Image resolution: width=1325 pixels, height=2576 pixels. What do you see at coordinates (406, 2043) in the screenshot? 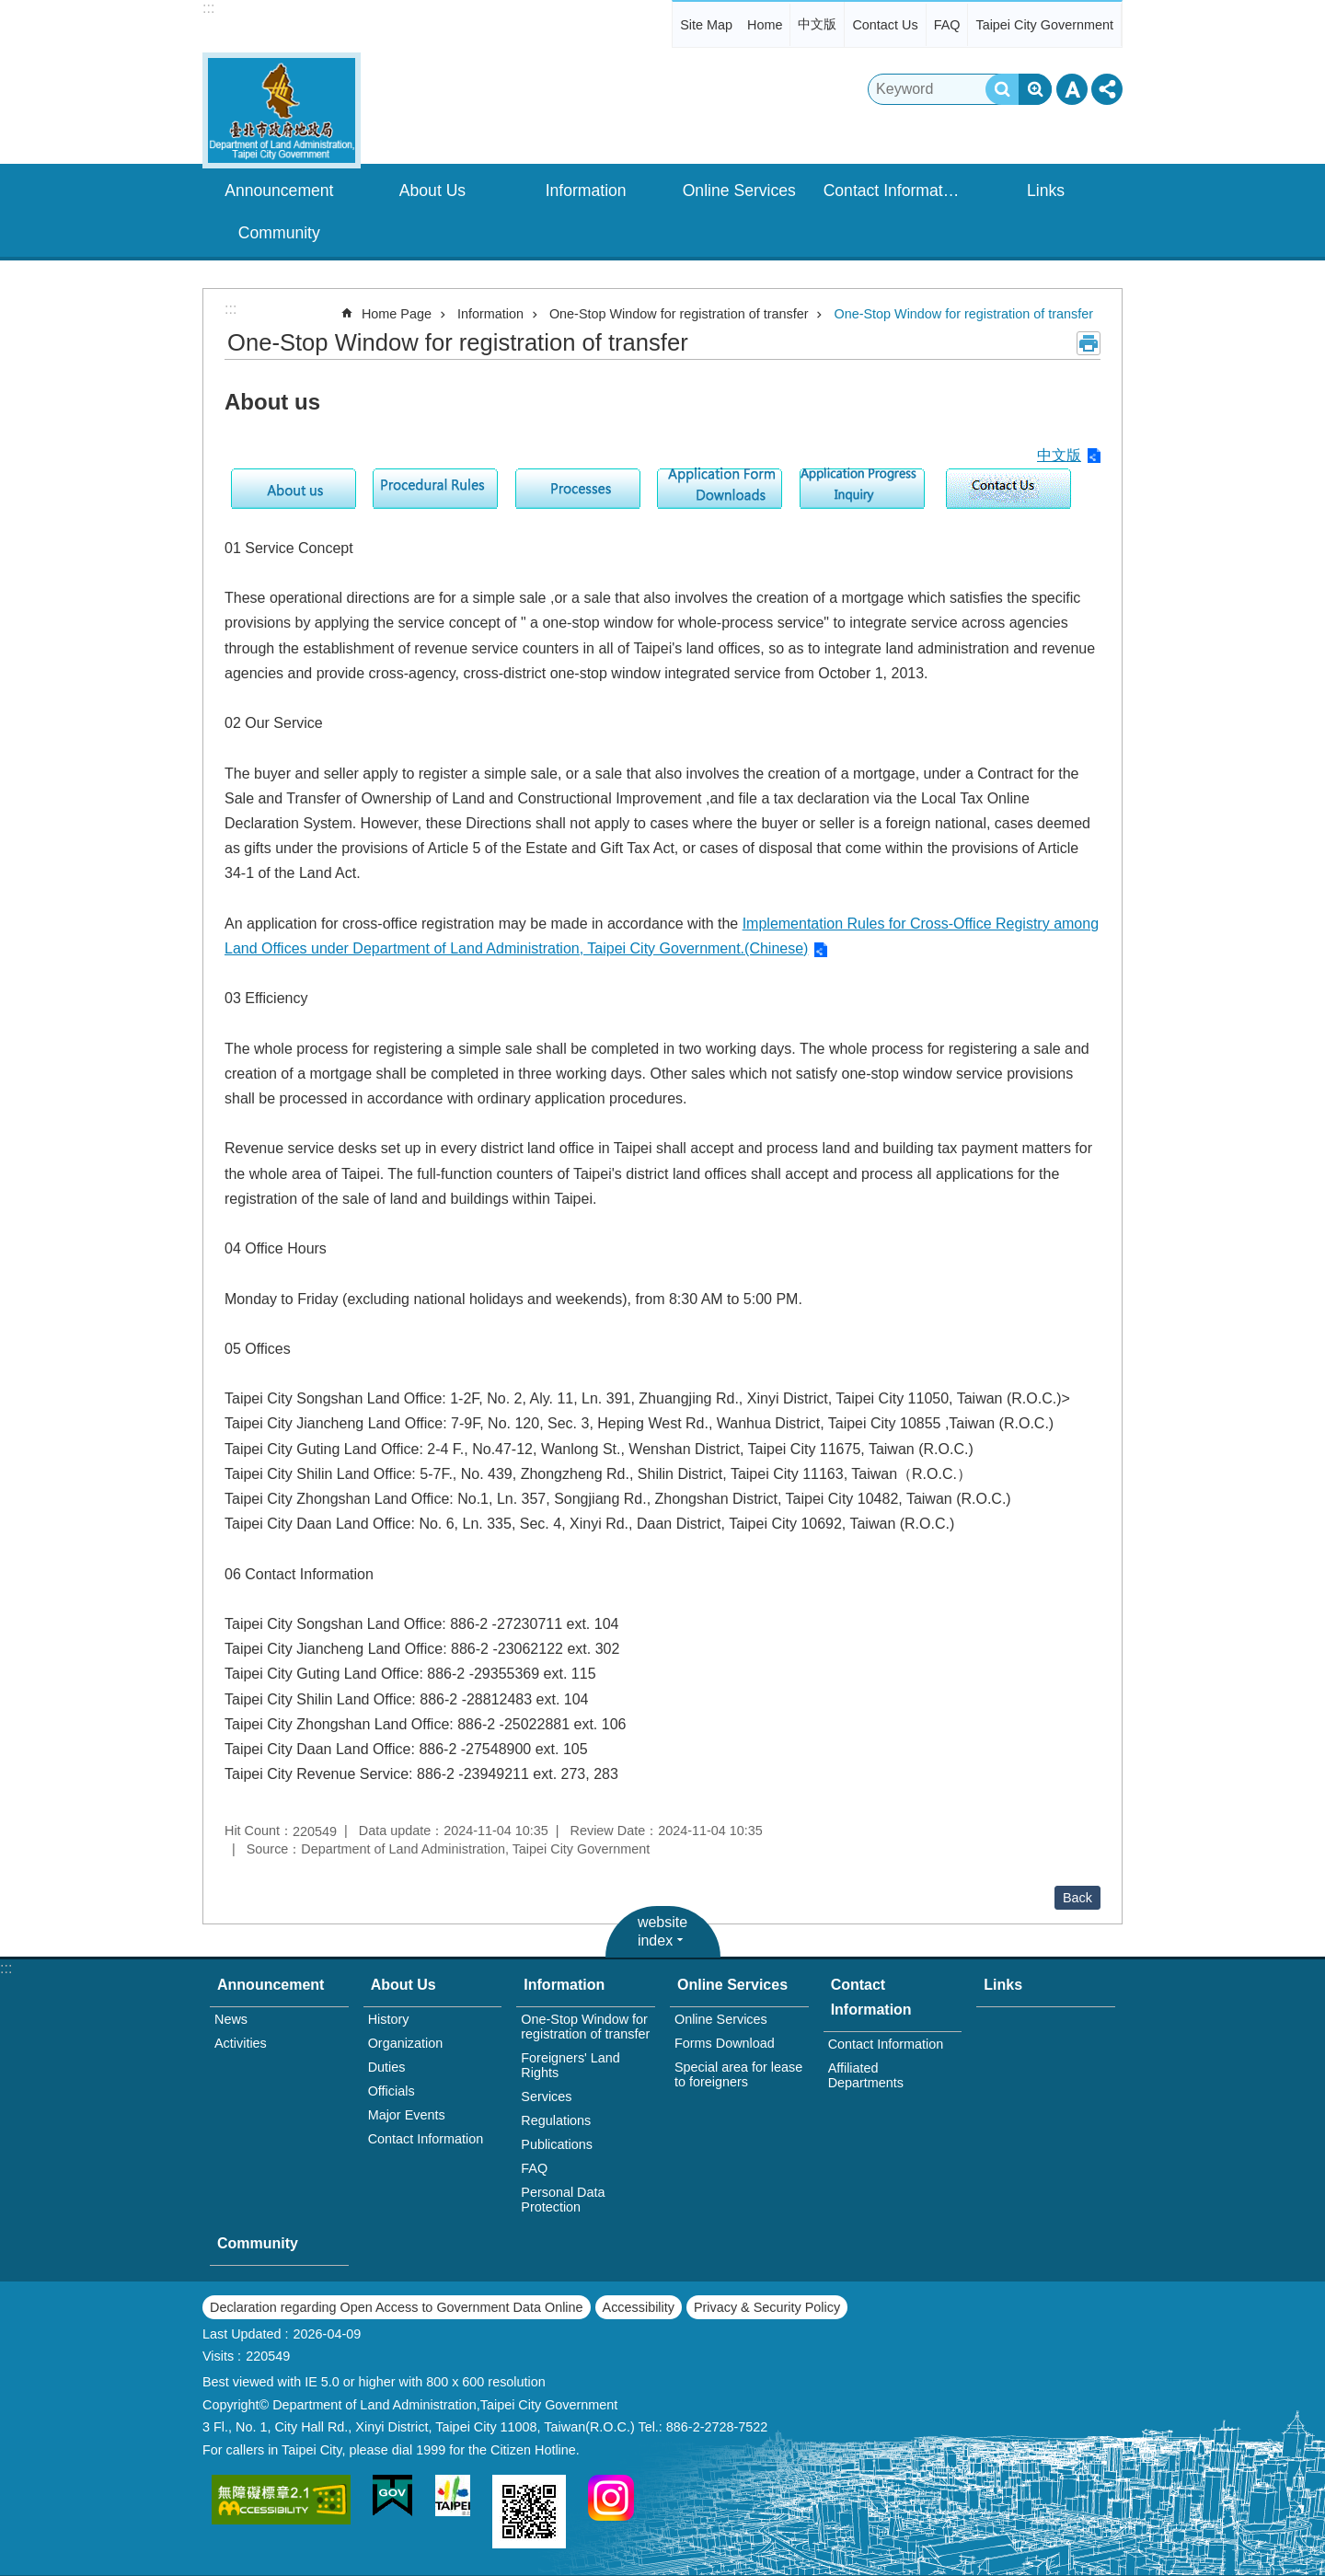
I see `Organization` at bounding box center [406, 2043].